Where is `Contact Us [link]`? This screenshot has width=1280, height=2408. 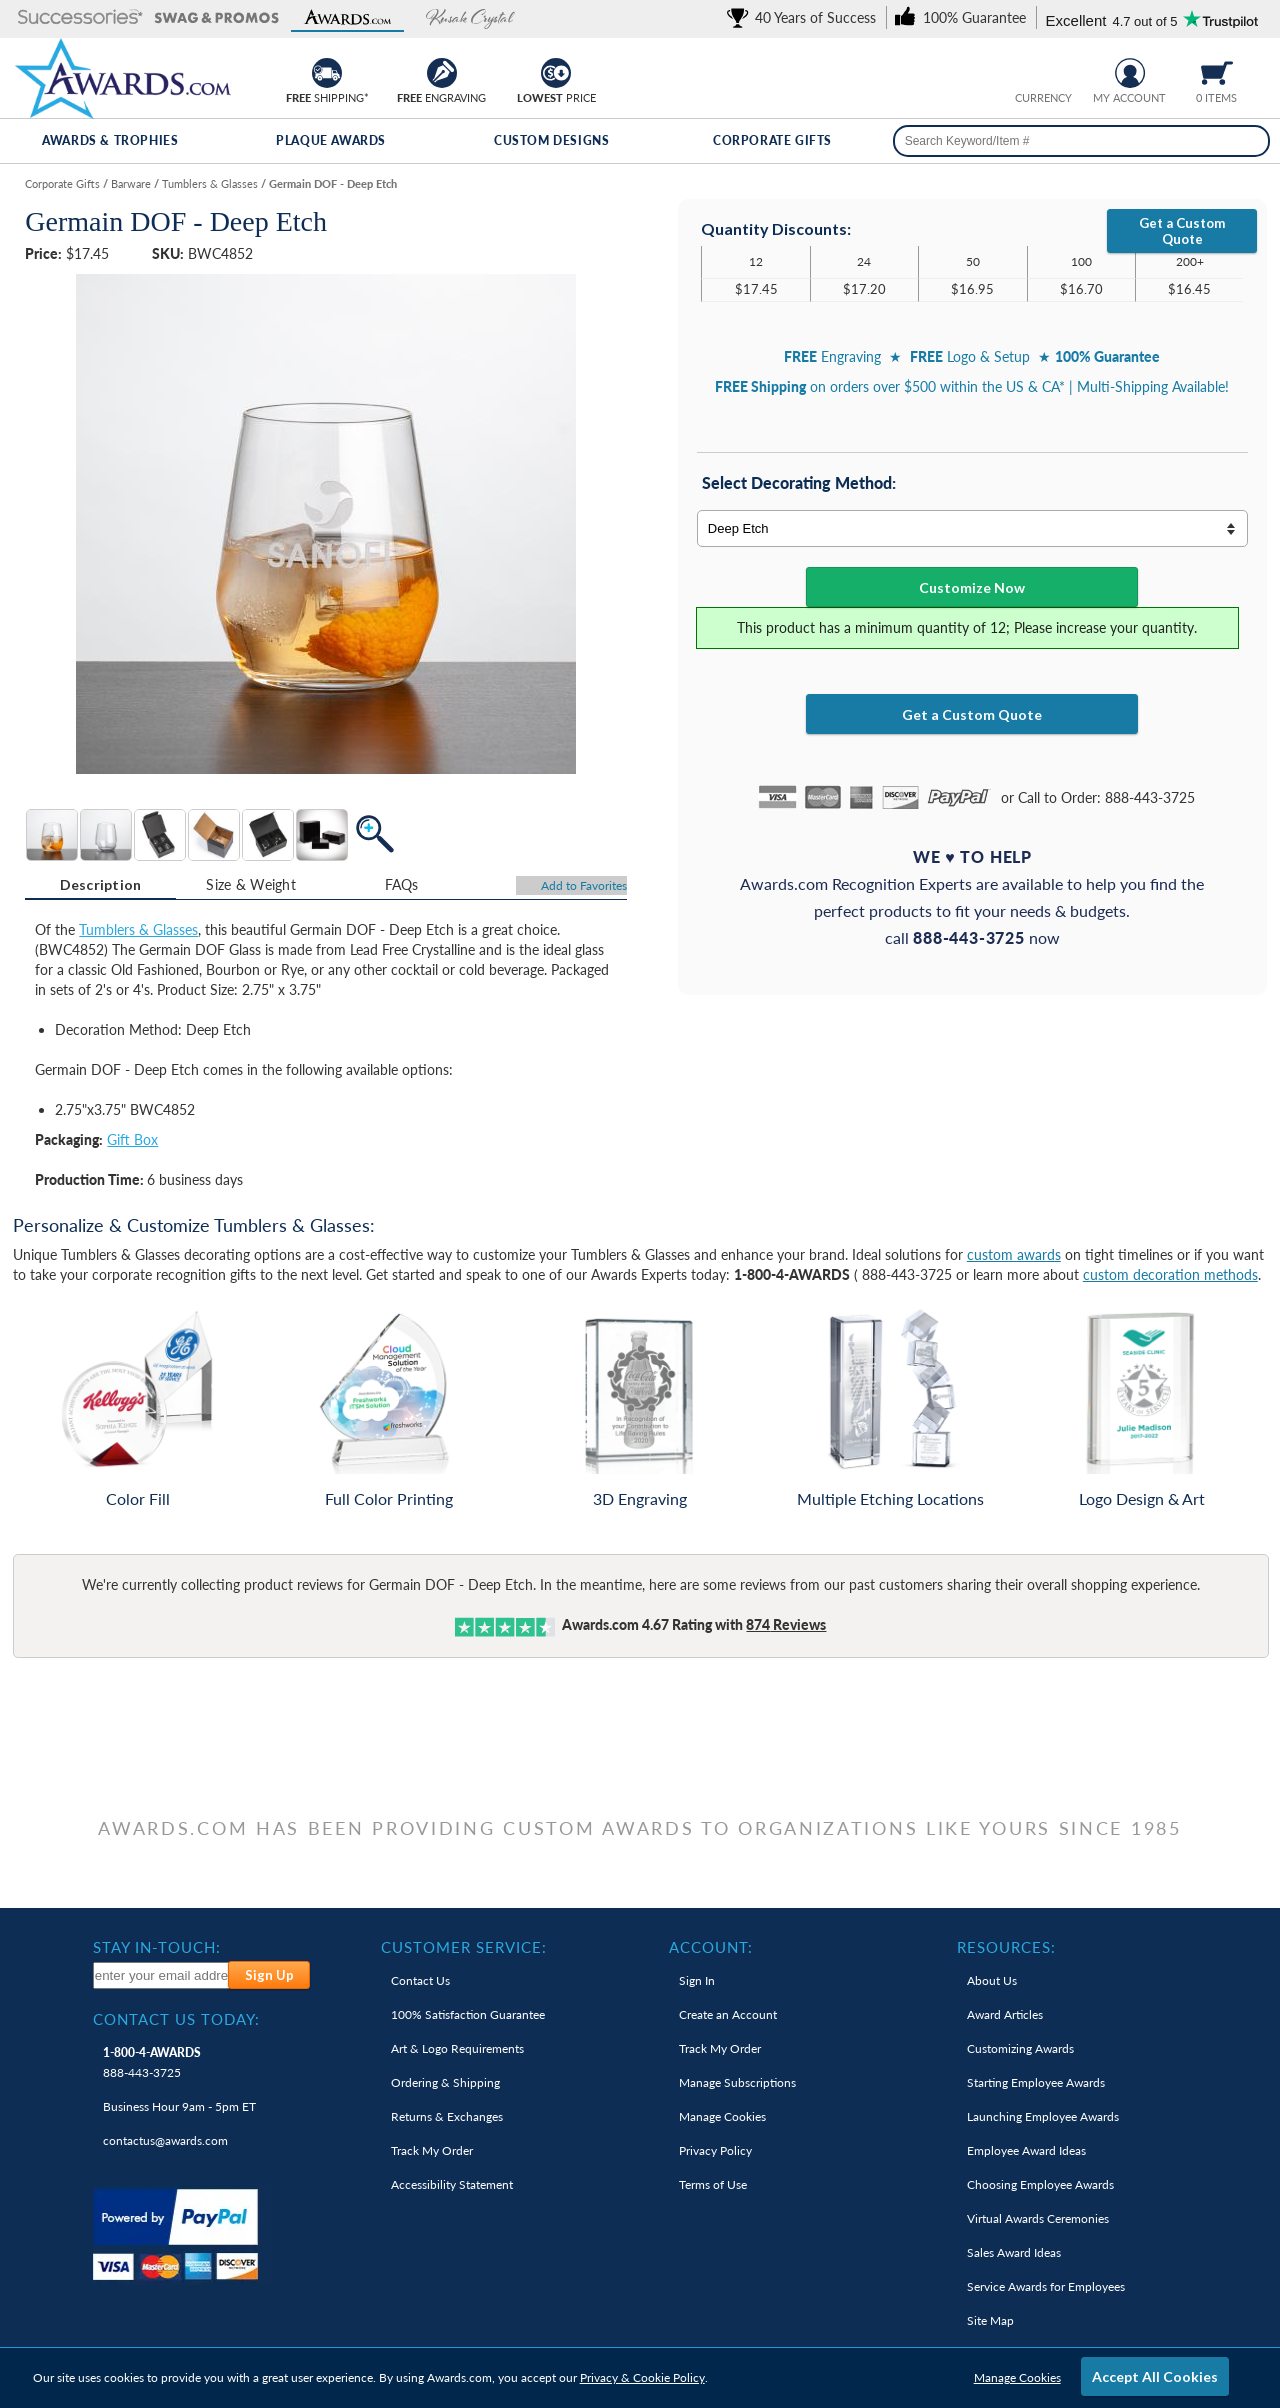
Contact Us [link] is located at coordinates (420, 1980).